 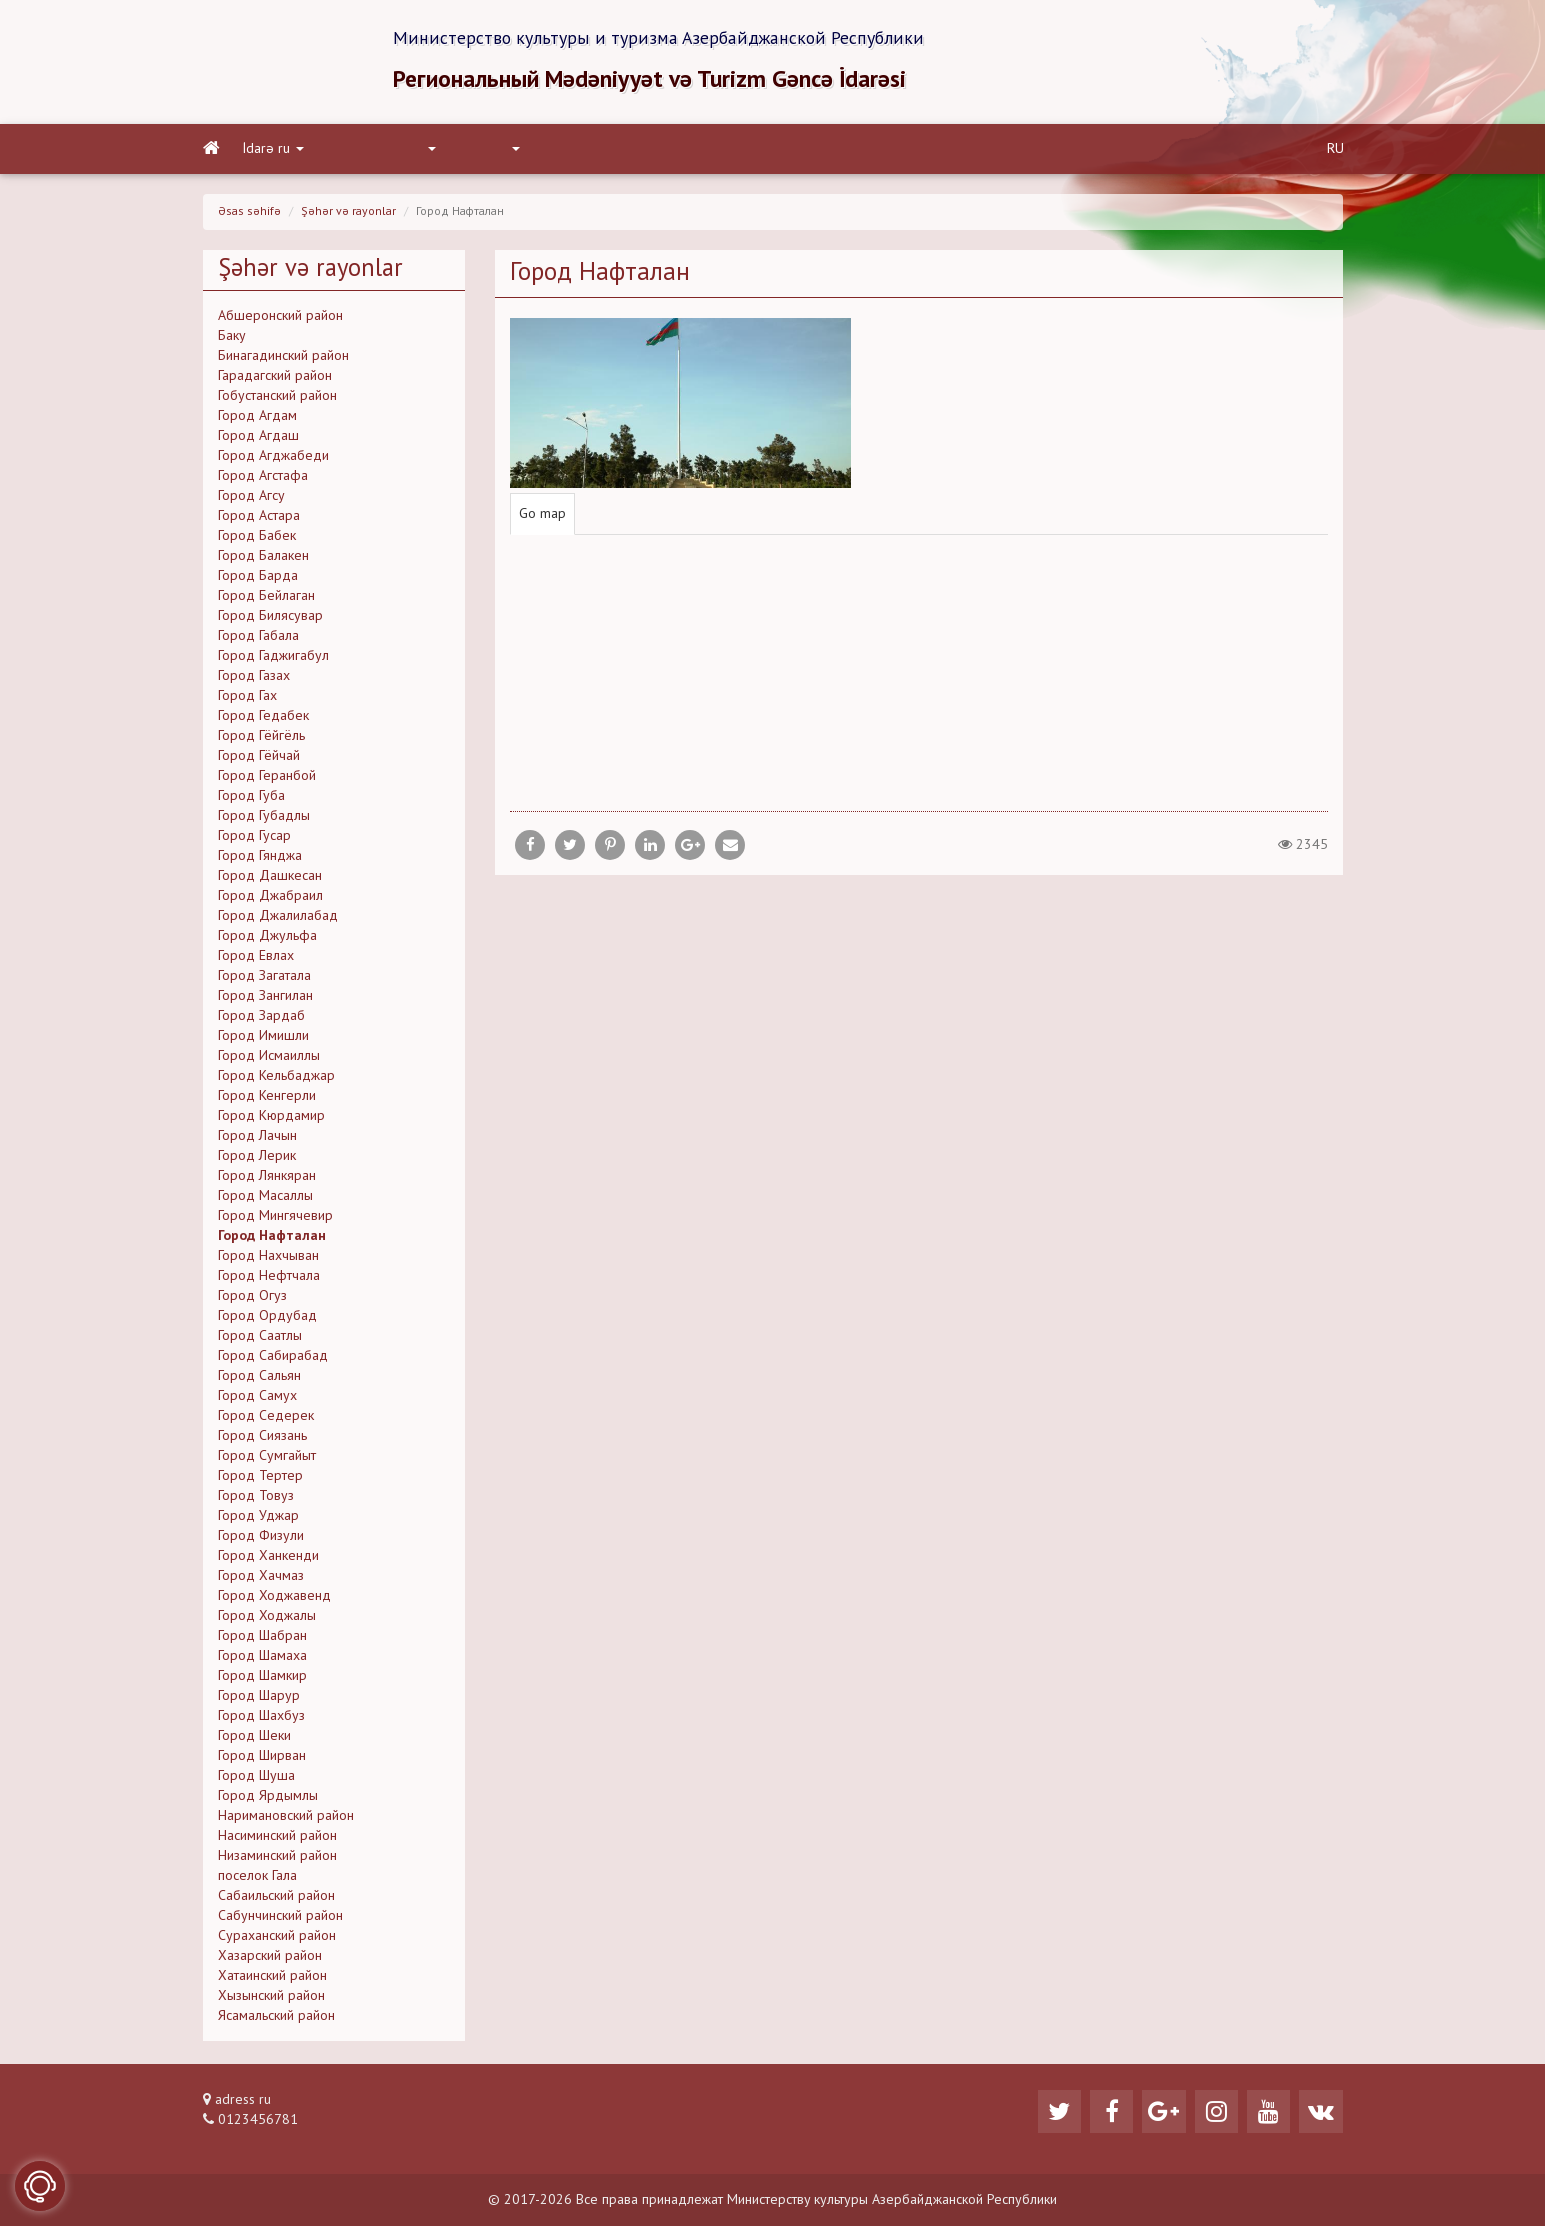 What do you see at coordinates (542, 517) in the screenshot?
I see `Go map` at bounding box center [542, 517].